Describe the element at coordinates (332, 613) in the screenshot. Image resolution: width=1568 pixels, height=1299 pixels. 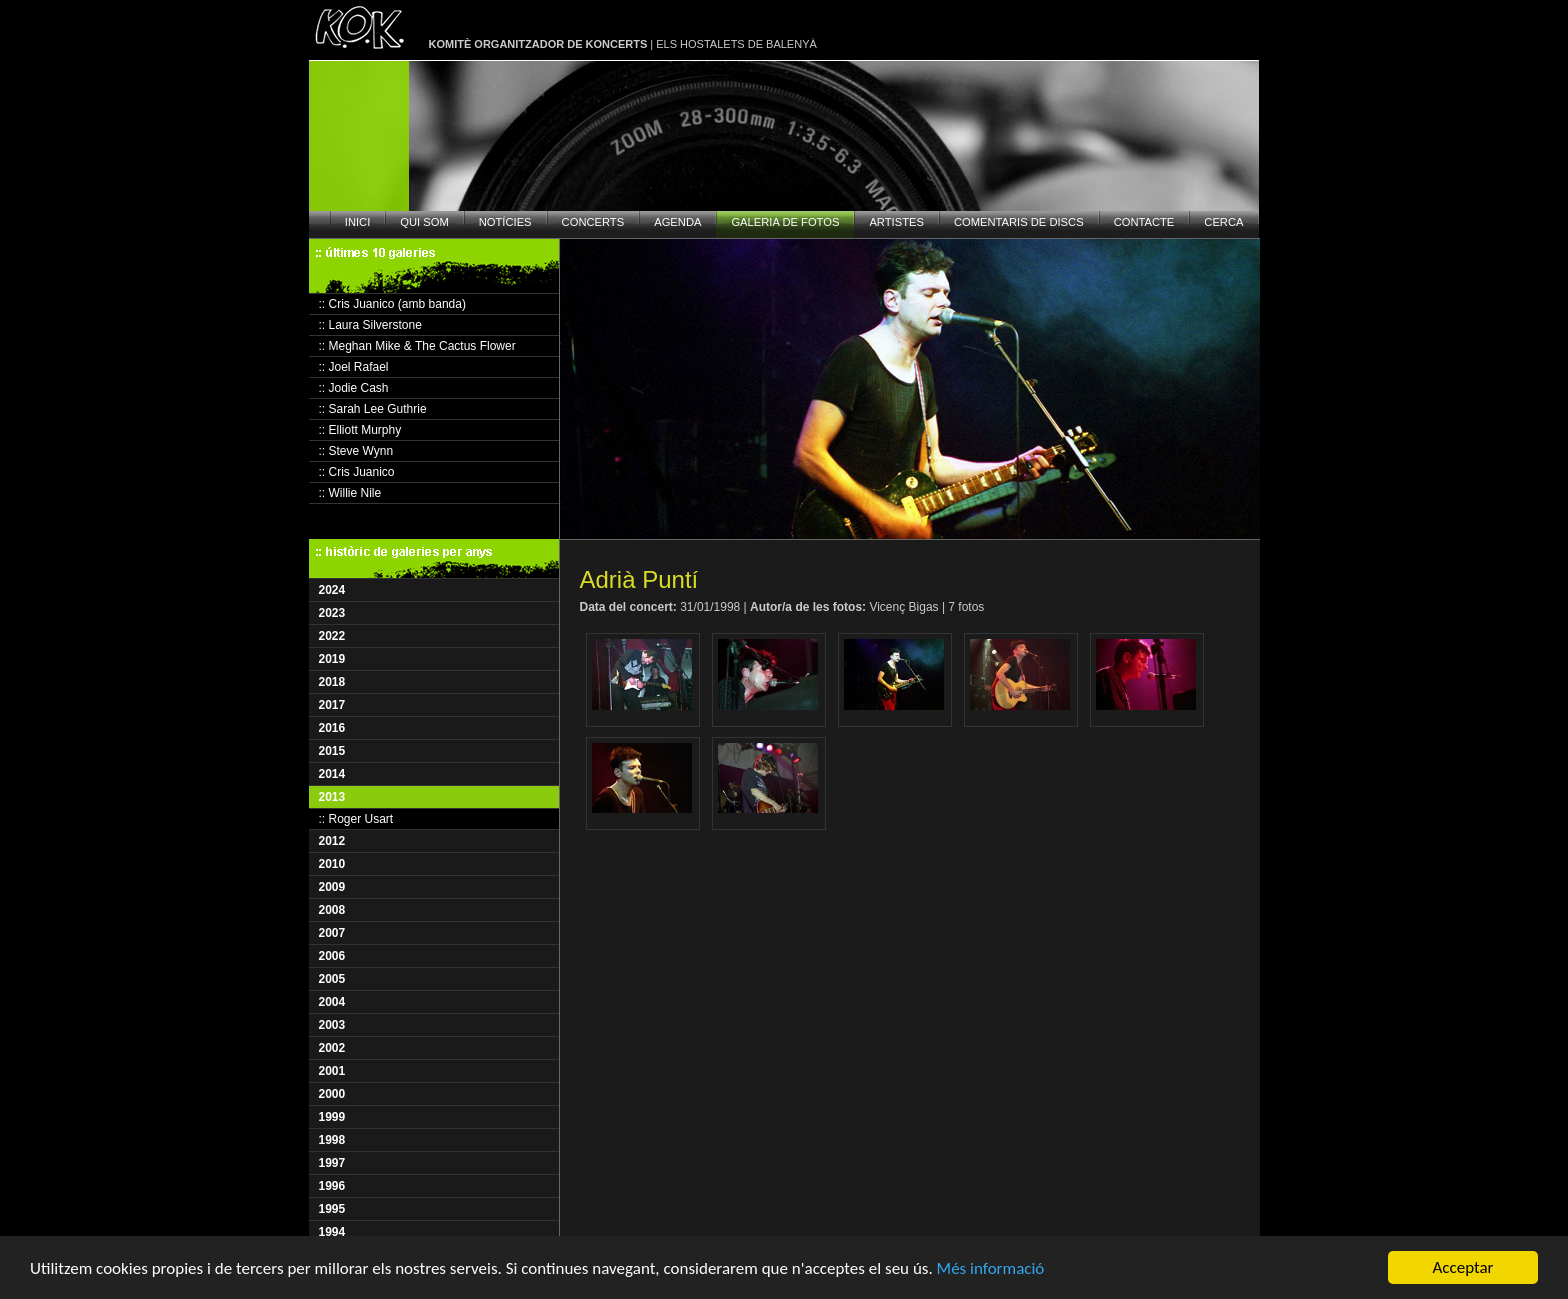
I see `2023` at that location.